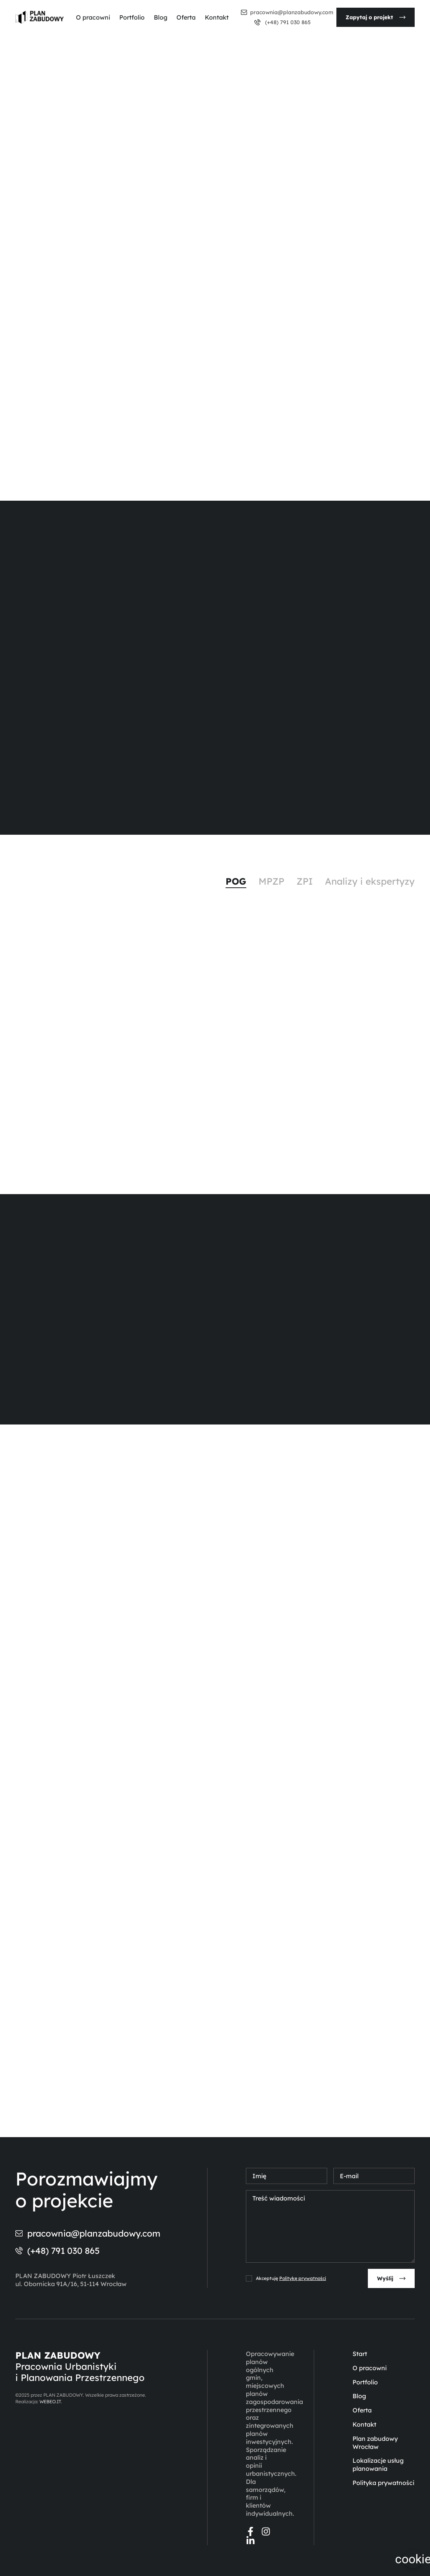 This screenshot has width=430, height=2576. What do you see at coordinates (375, 2442) in the screenshot?
I see `Plan zabudowy Wrocław` at bounding box center [375, 2442].